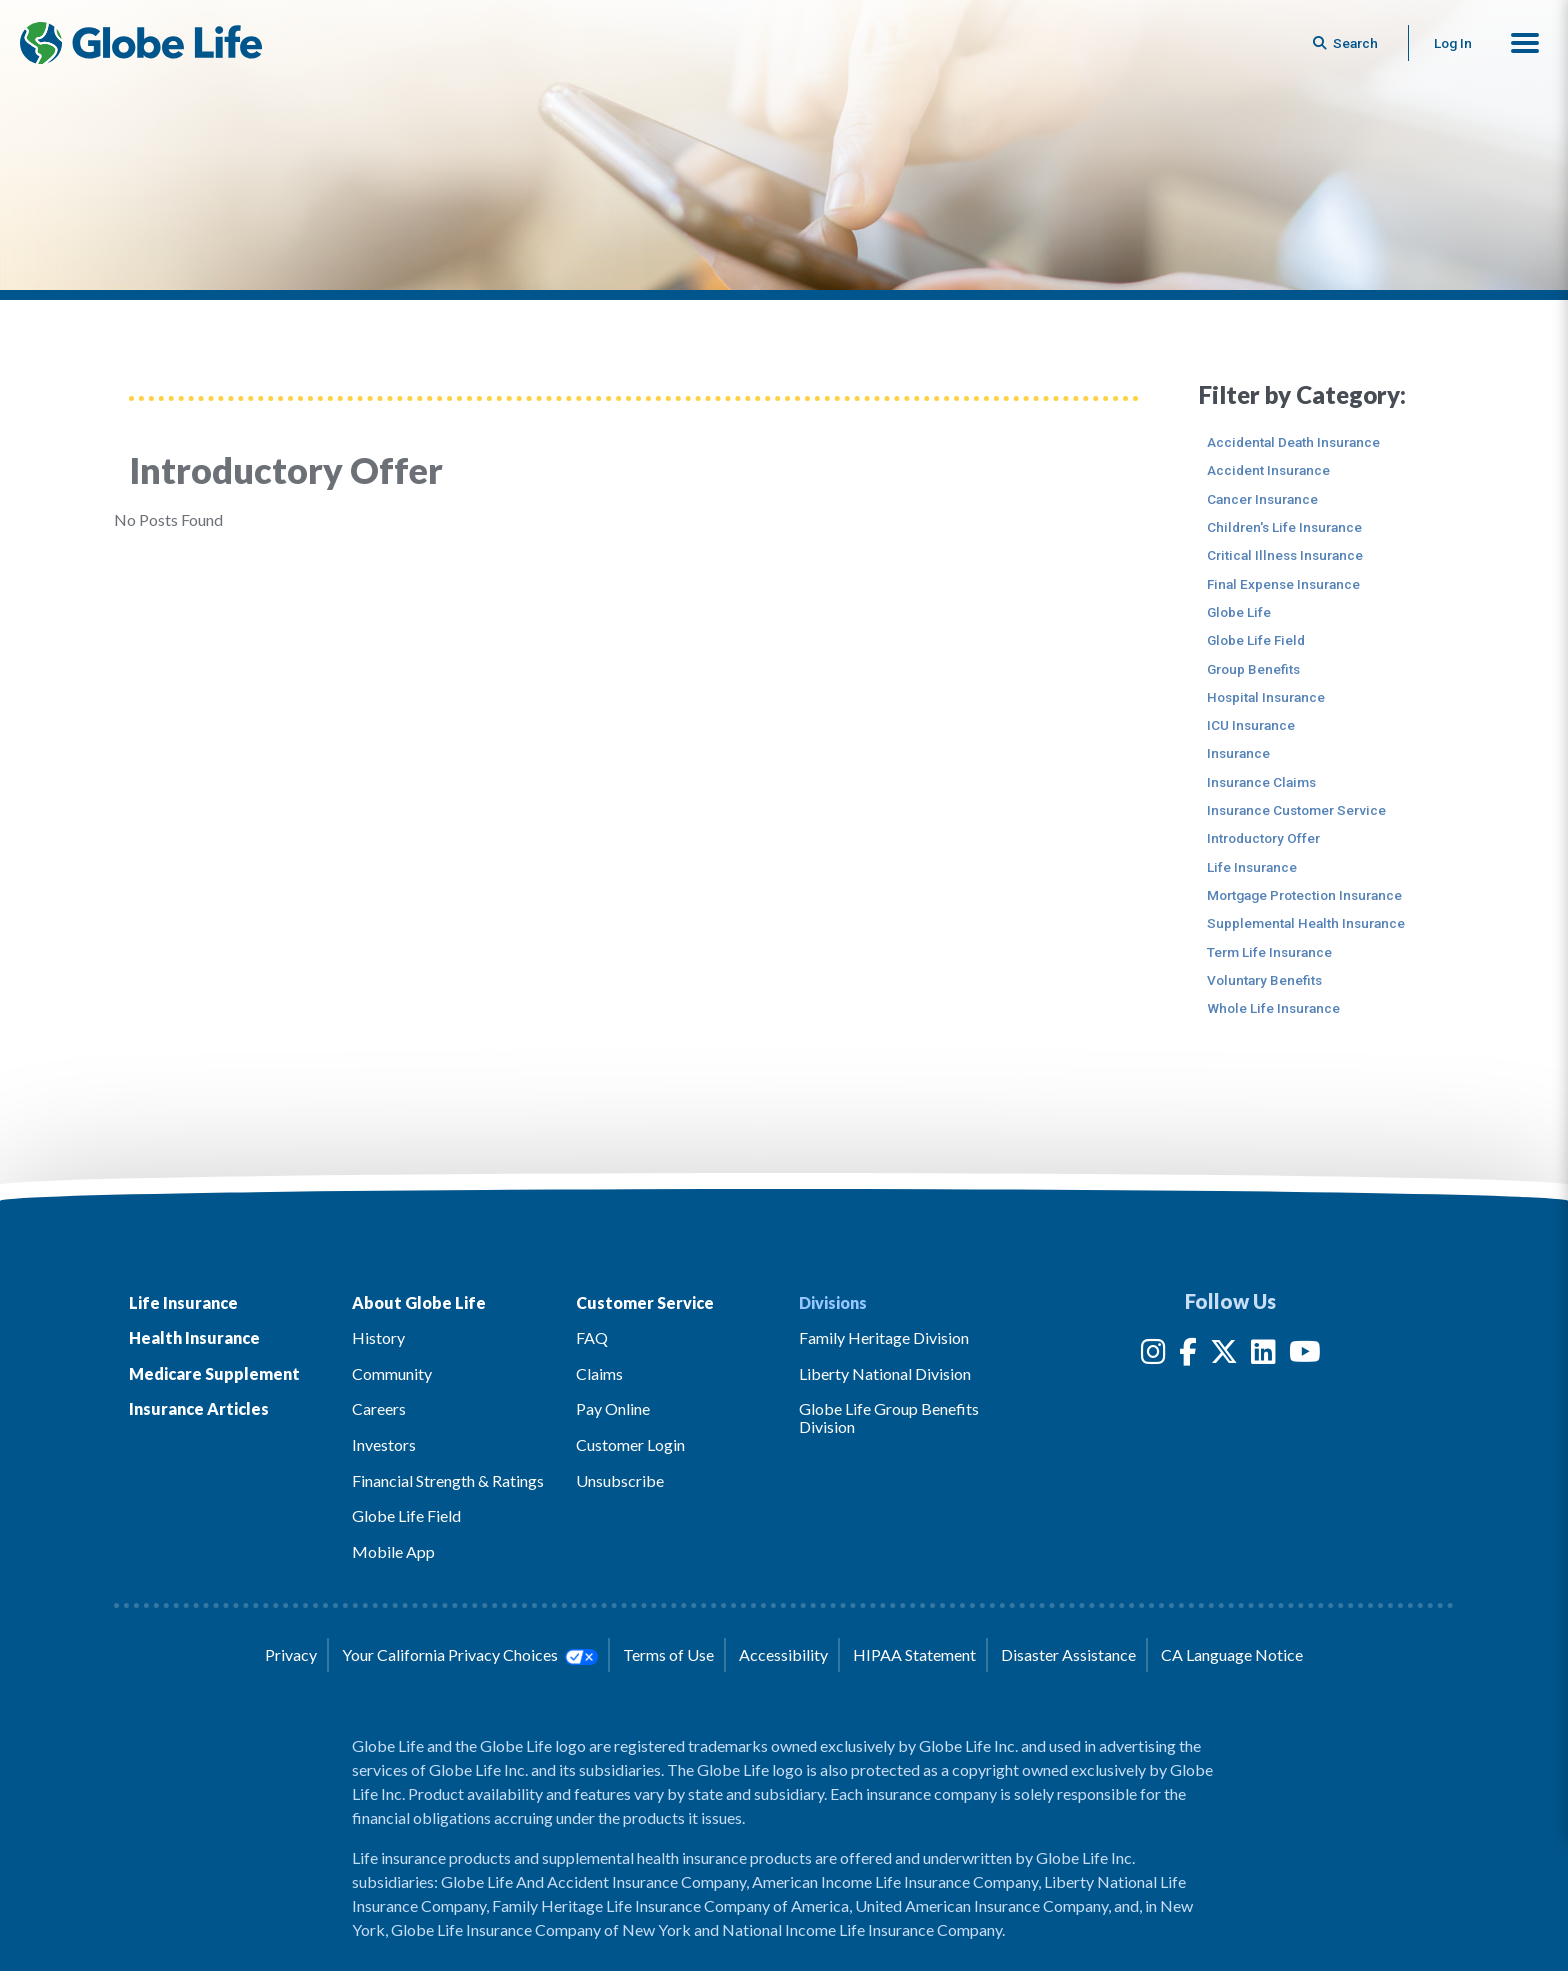 The image size is (1568, 1971). Describe the element at coordinates (141, 43) in the screenshot. I see `[Globe Life Insurance Home]` at that location.